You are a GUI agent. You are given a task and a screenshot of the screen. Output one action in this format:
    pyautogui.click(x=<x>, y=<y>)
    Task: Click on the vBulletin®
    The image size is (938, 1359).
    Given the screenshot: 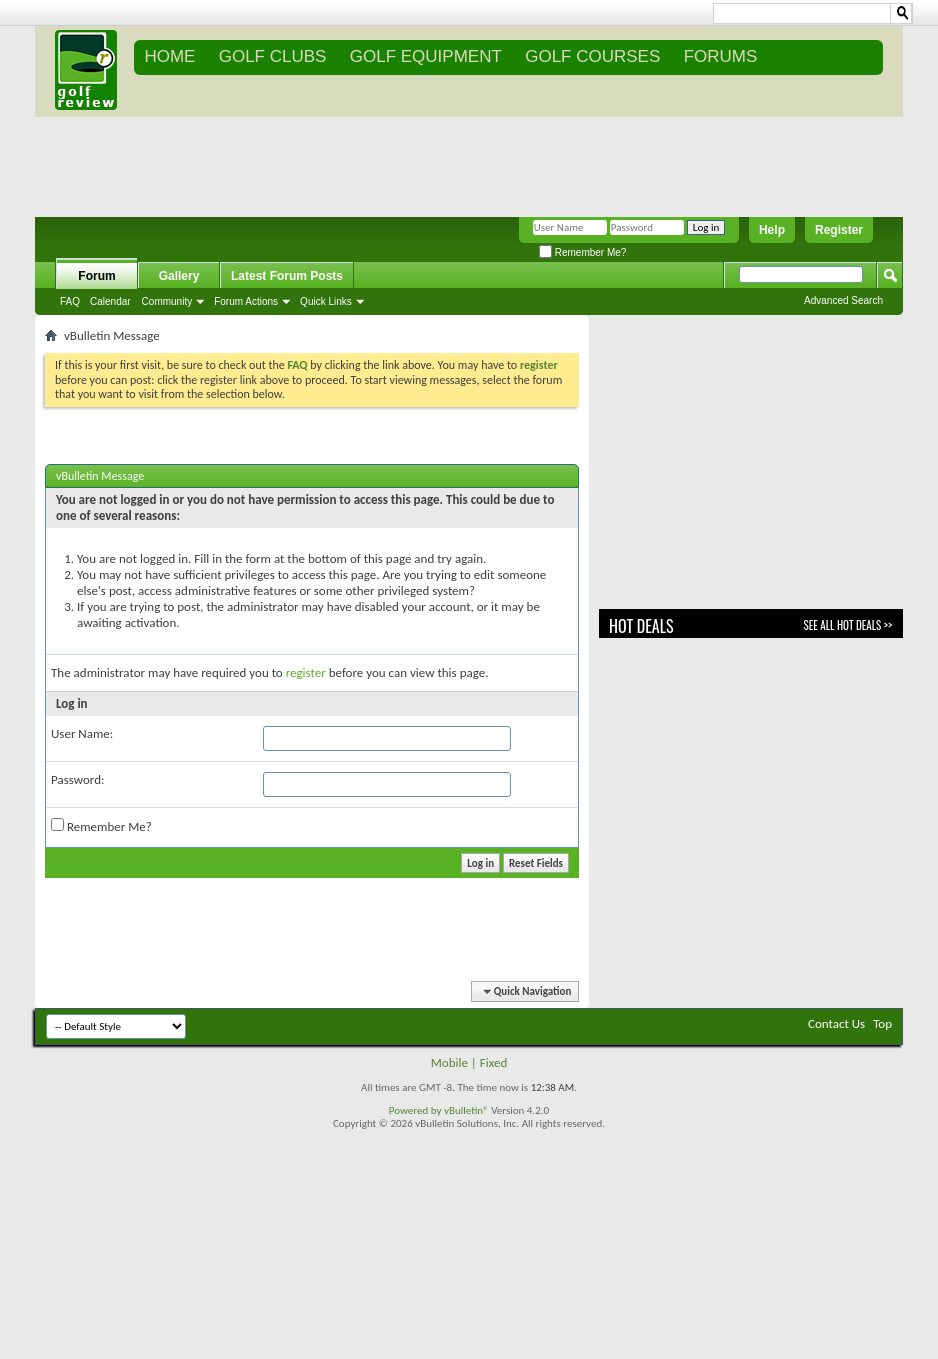 What is the action you would take?
    pyautogui.click(x=466, y=1110)
    